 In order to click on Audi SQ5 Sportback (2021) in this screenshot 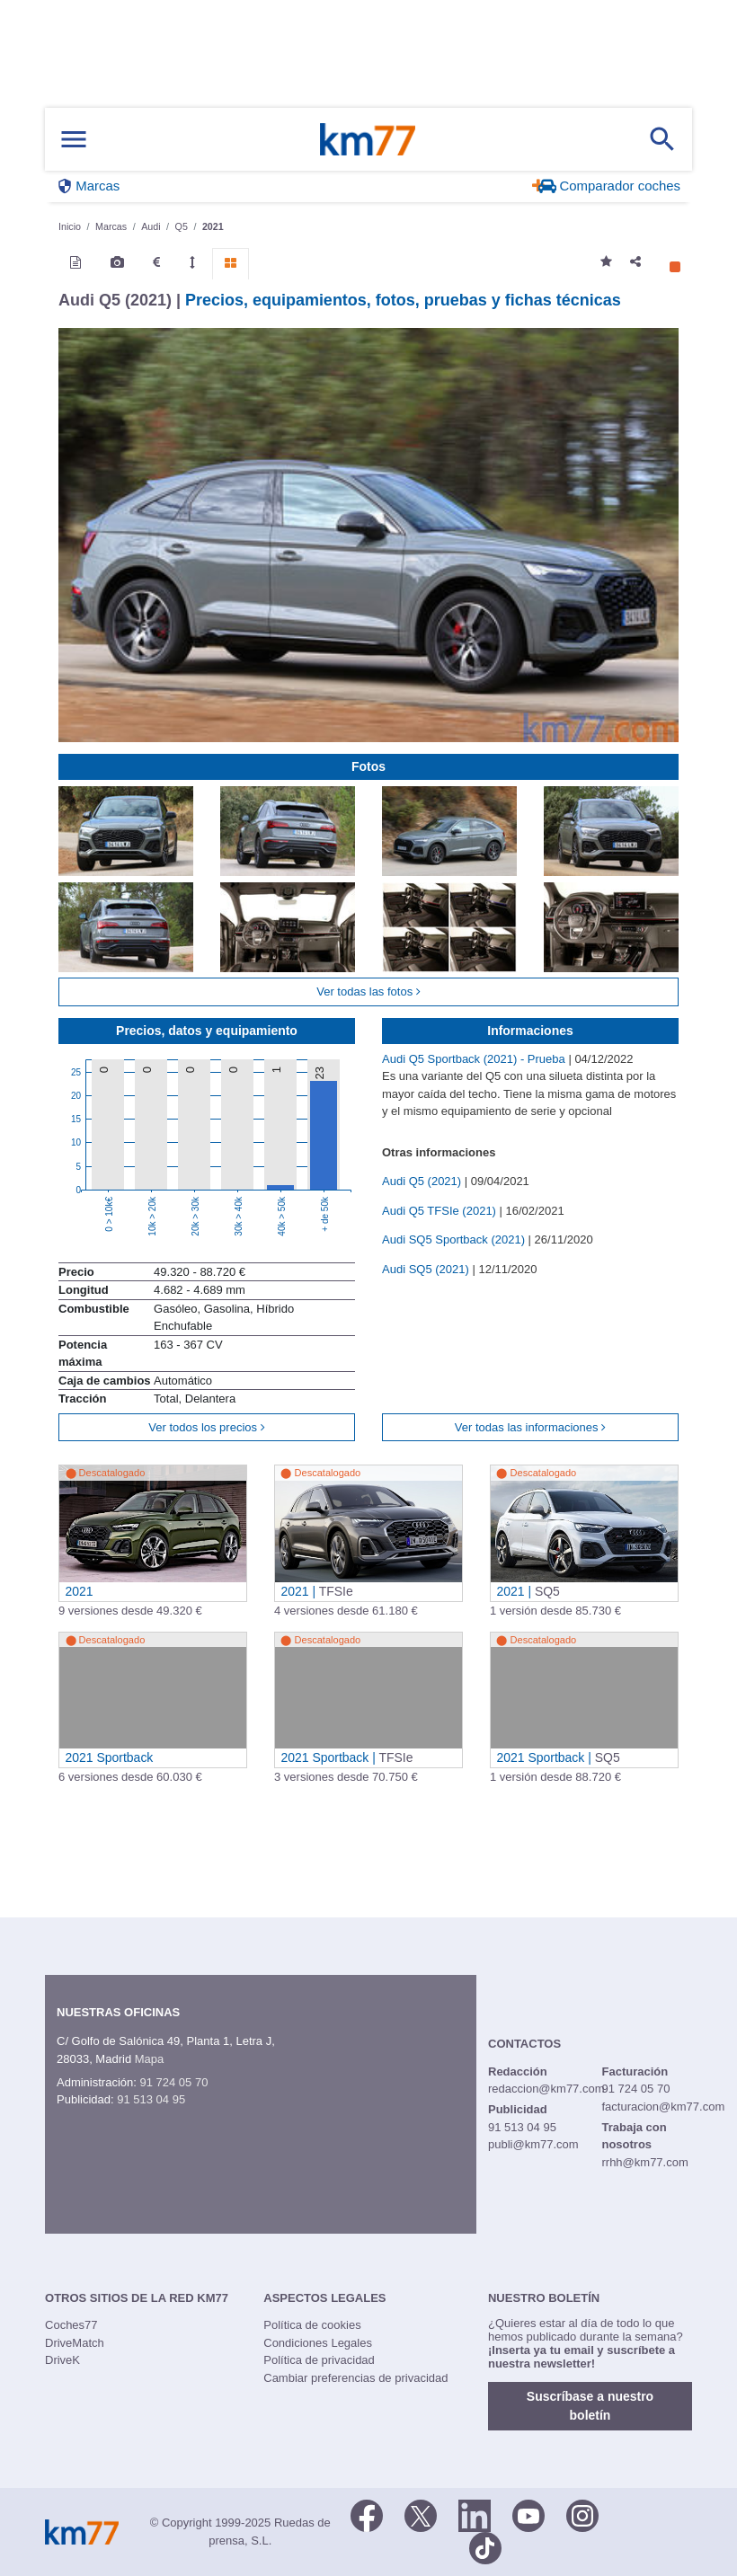, I will do `click(455, 1239)`.